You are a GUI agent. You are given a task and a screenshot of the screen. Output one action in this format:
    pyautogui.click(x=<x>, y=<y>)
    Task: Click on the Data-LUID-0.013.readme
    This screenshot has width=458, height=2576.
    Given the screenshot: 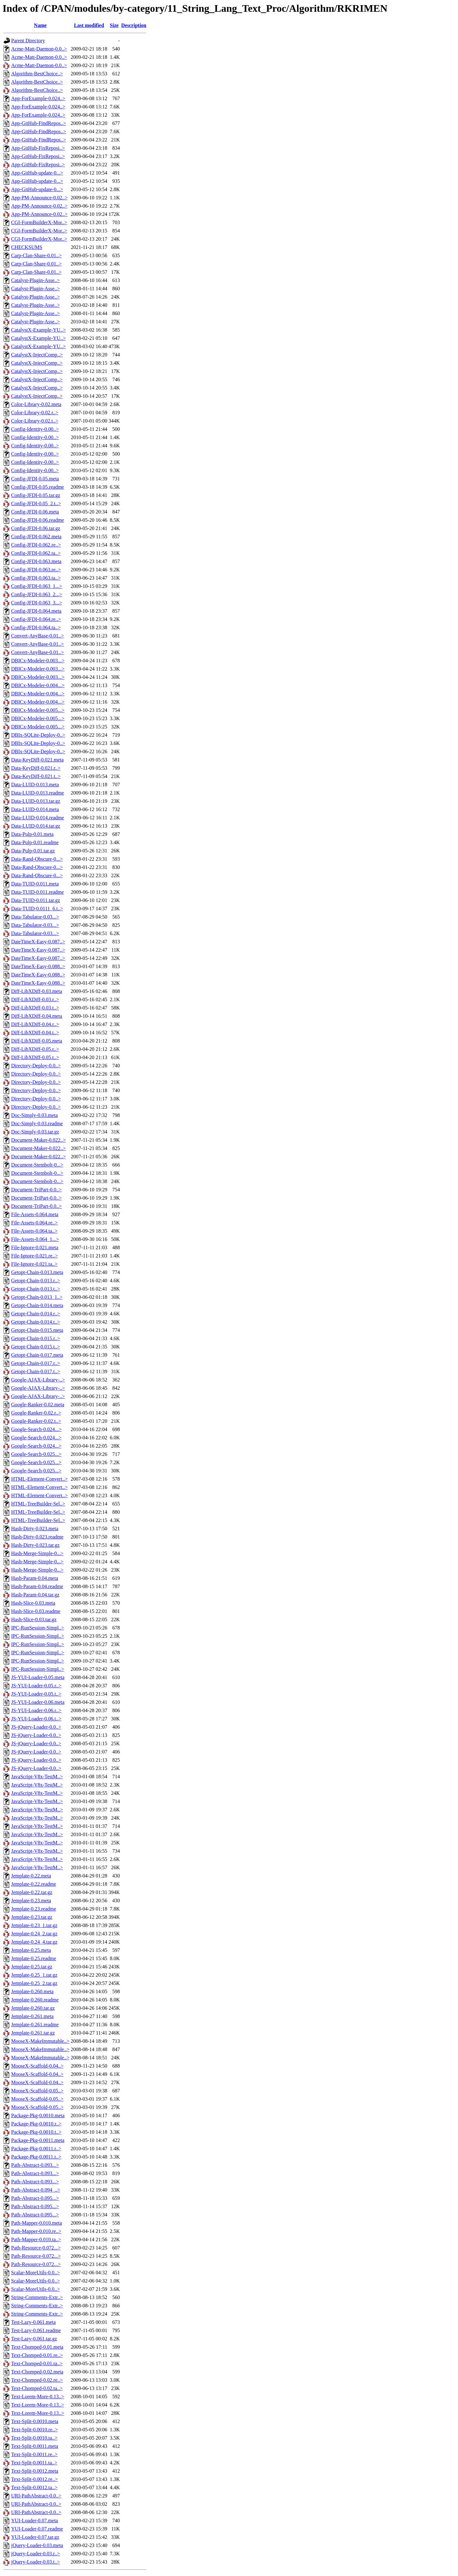 What is the action you would take?
    pyautogui.click(x=37, y=793)
    